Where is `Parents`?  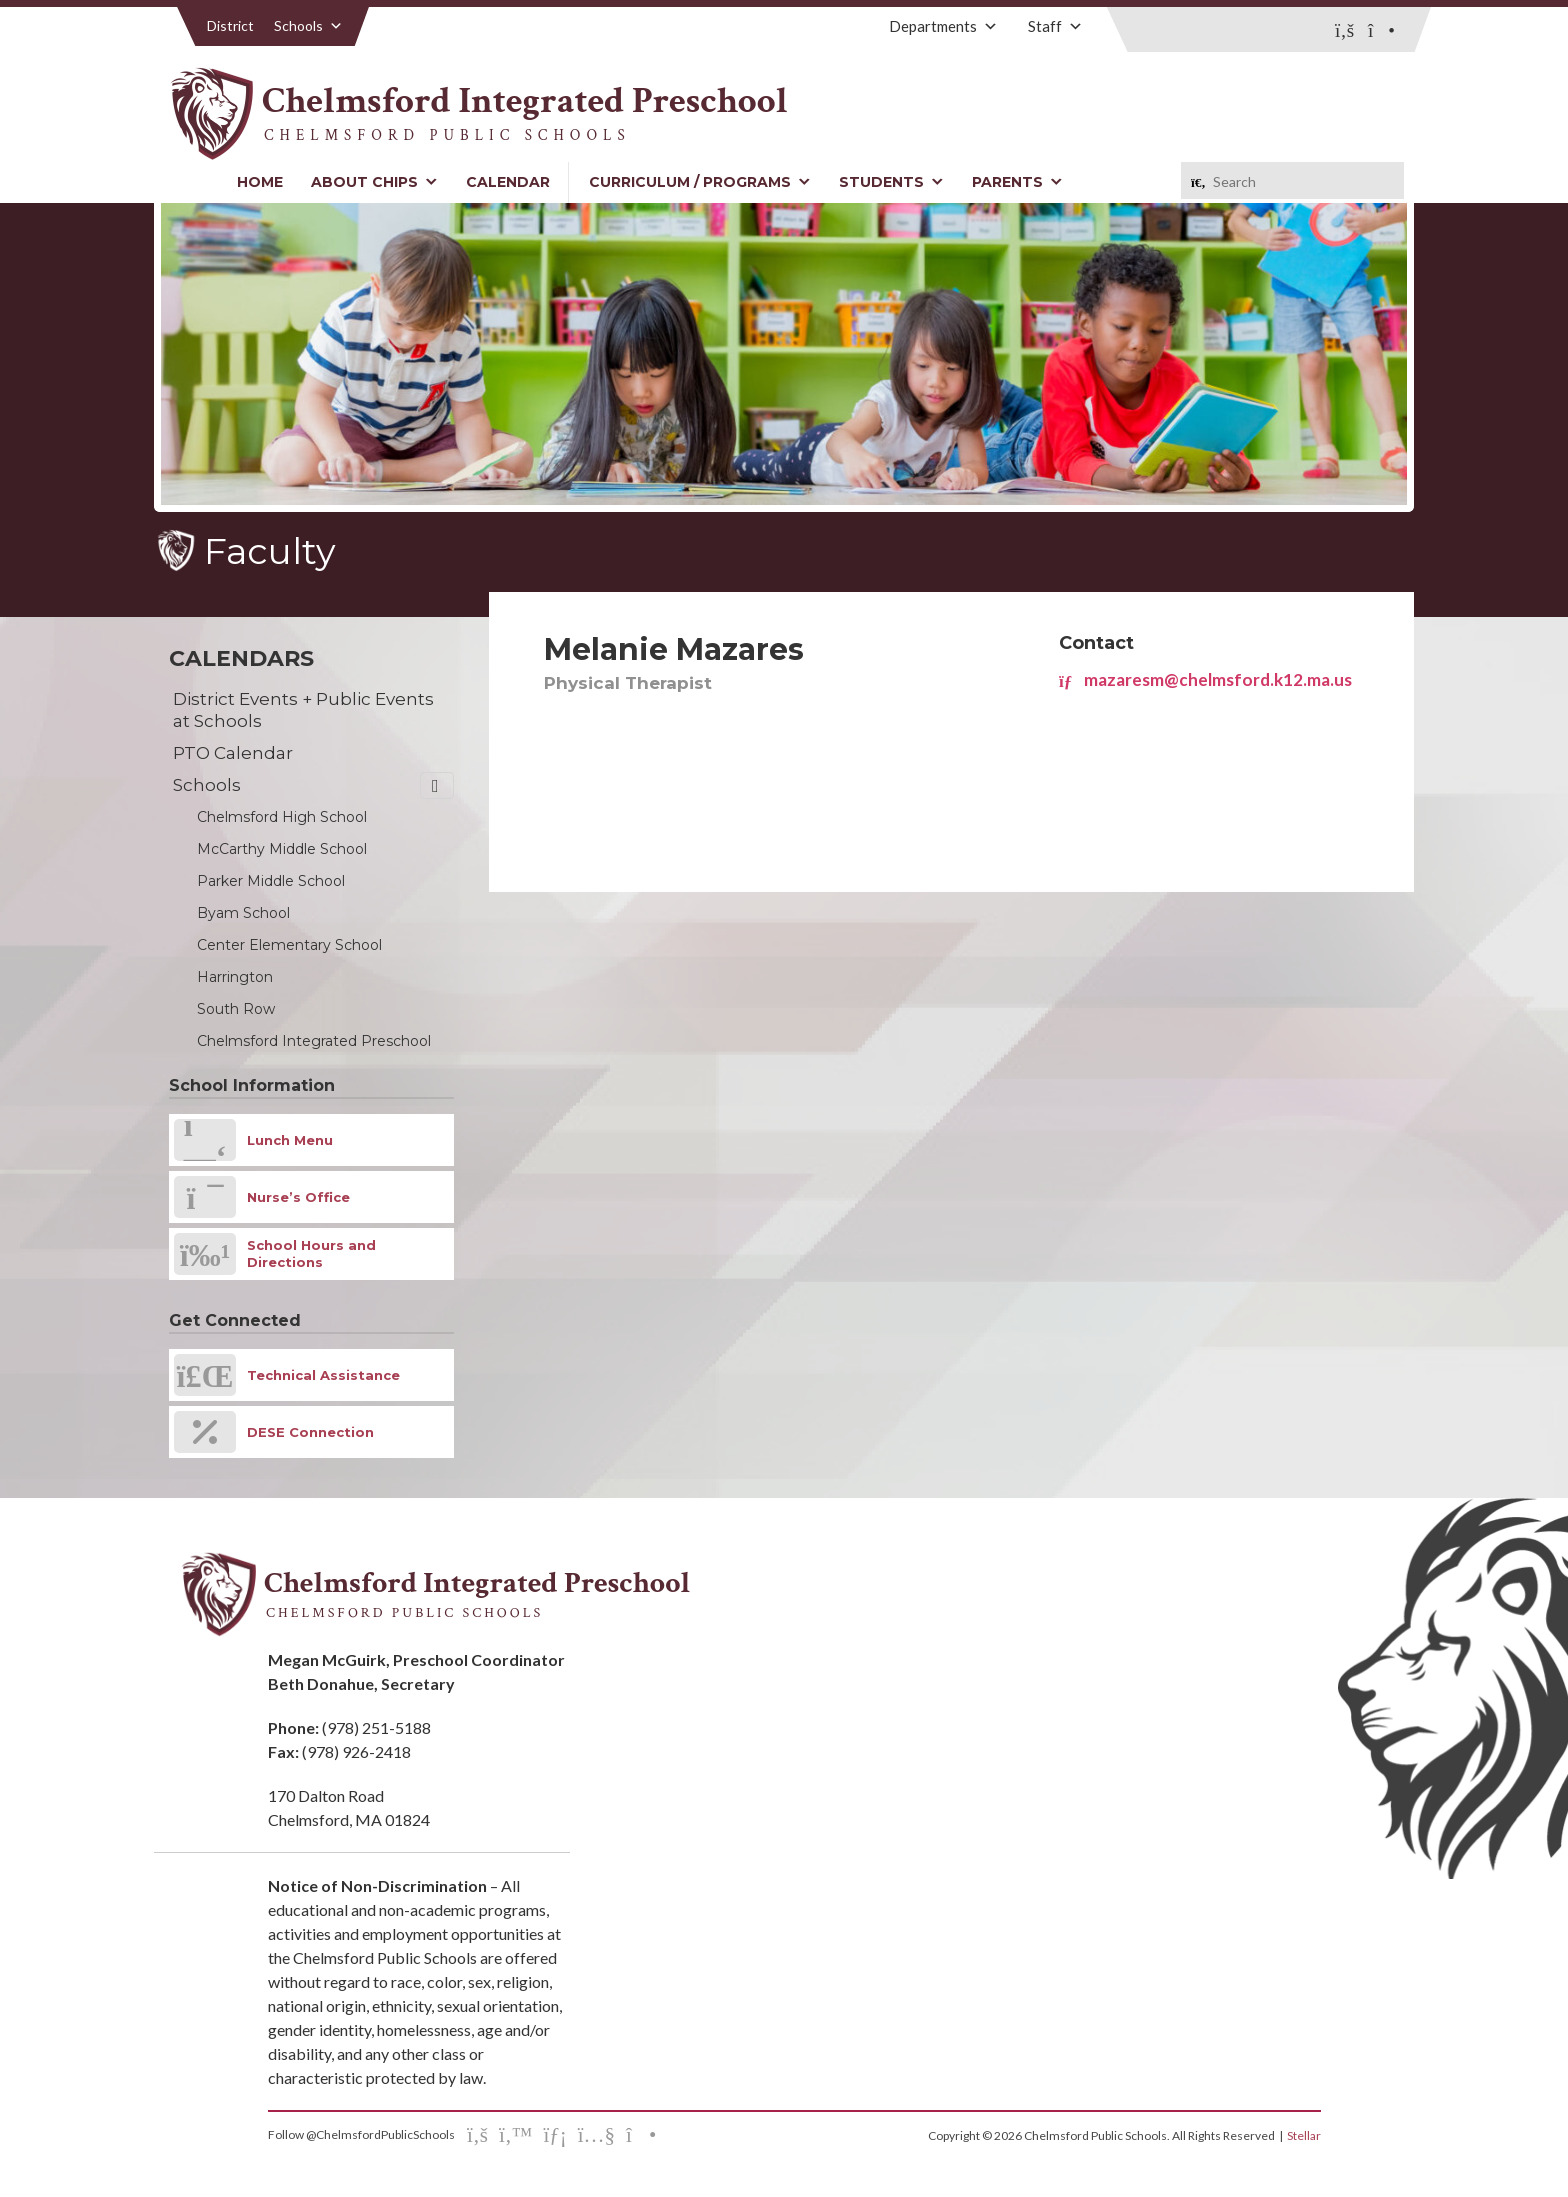 Parents is located at coordinates (1017, 182).